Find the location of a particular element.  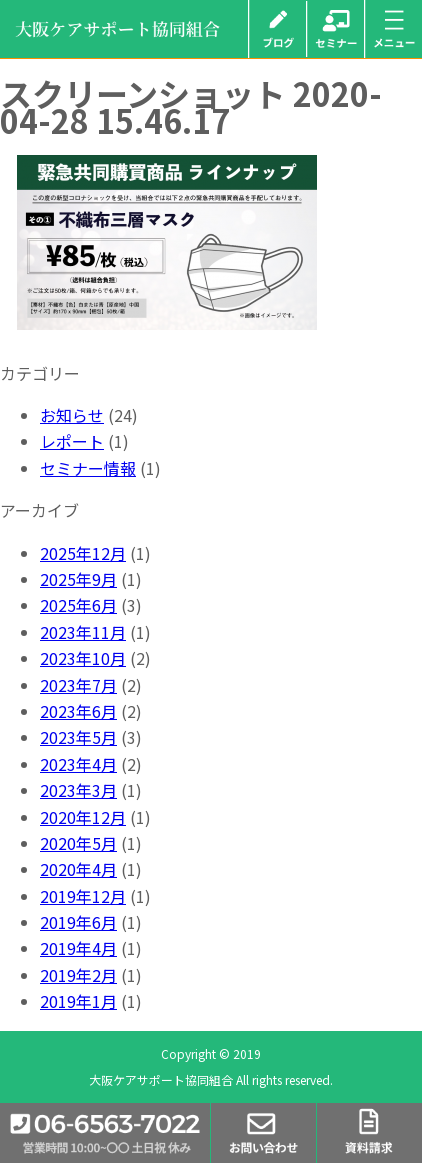

2020年5月 is located at coordinates (78, 843).